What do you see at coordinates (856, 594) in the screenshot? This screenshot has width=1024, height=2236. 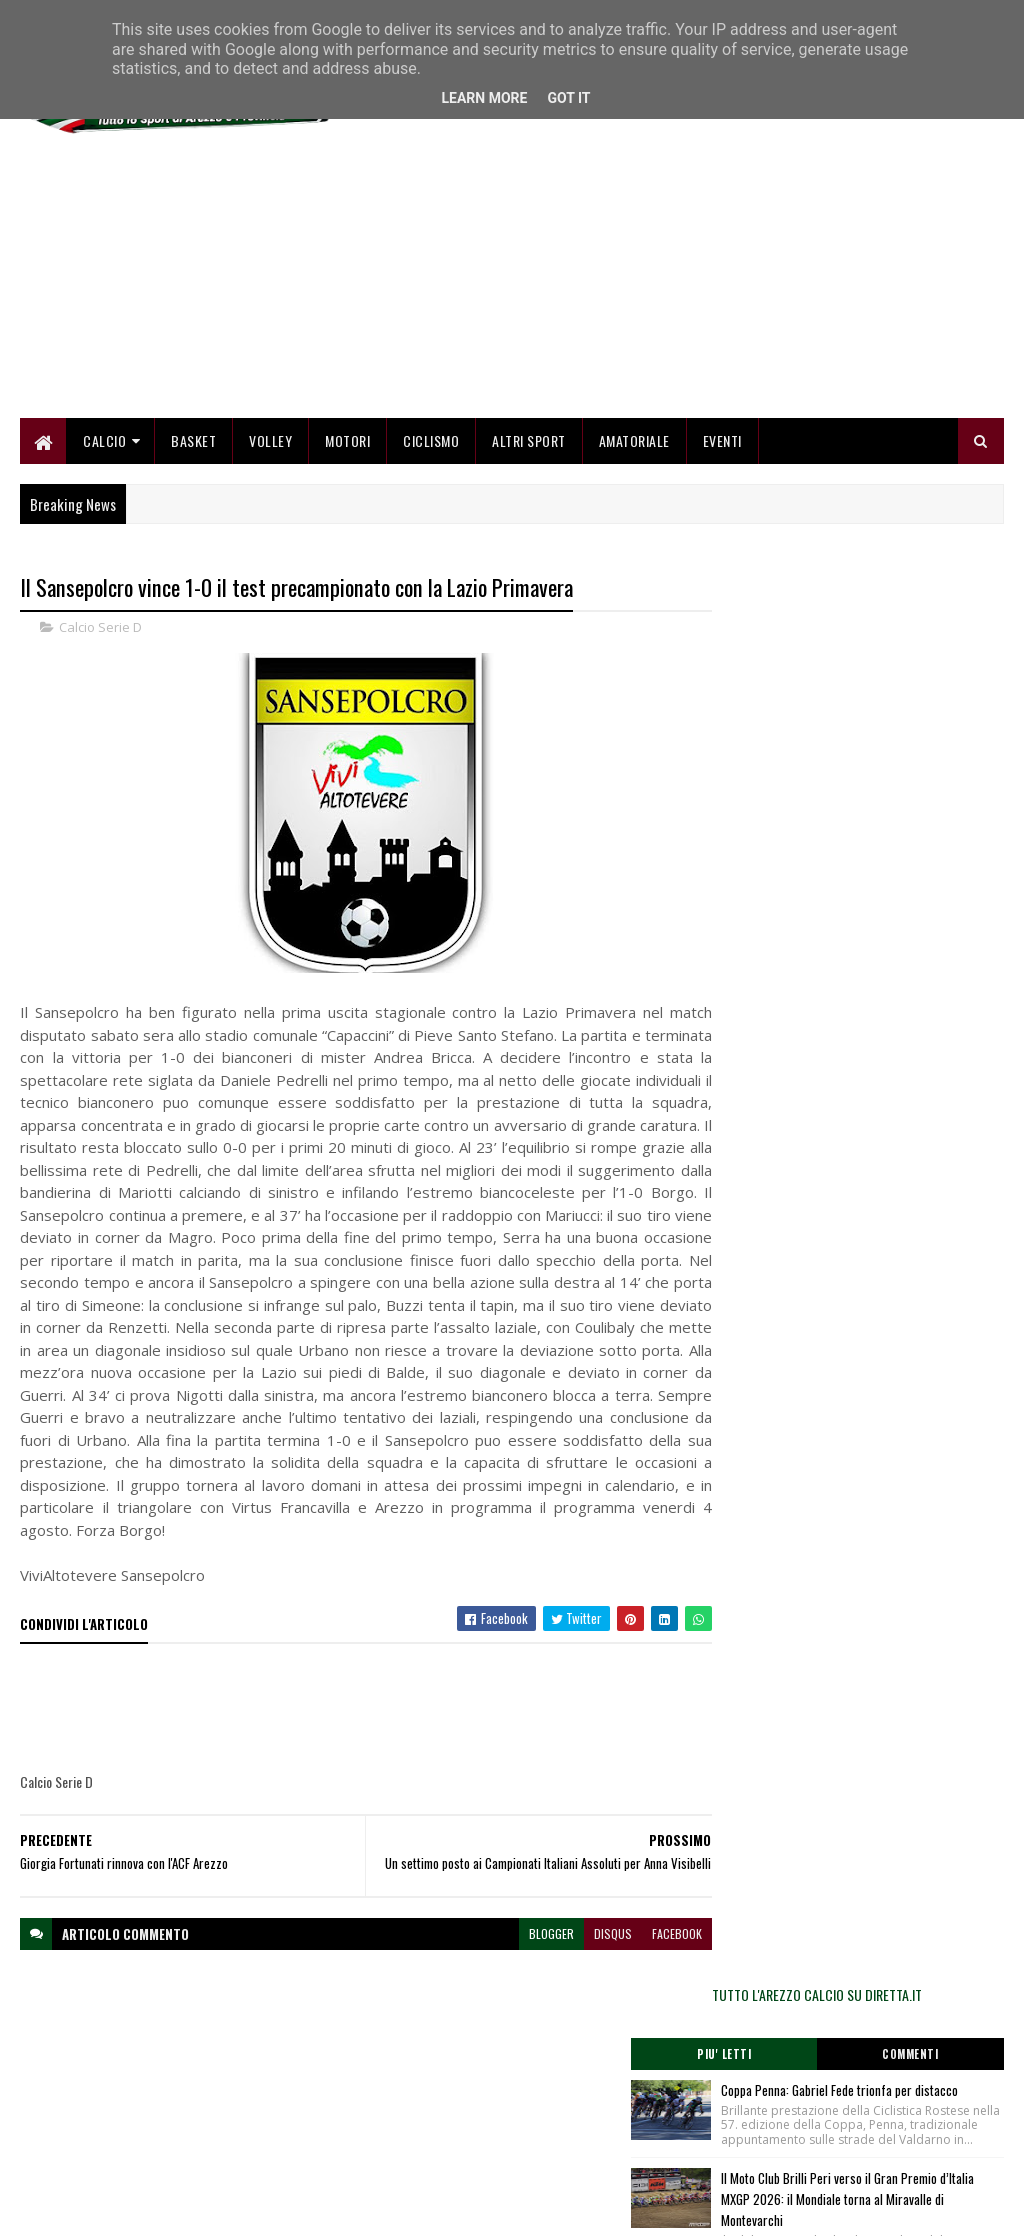 I see `TUTTO L'AREZZO CALCIO SU DIRETTA.IT` at bounding box center [856, 594].